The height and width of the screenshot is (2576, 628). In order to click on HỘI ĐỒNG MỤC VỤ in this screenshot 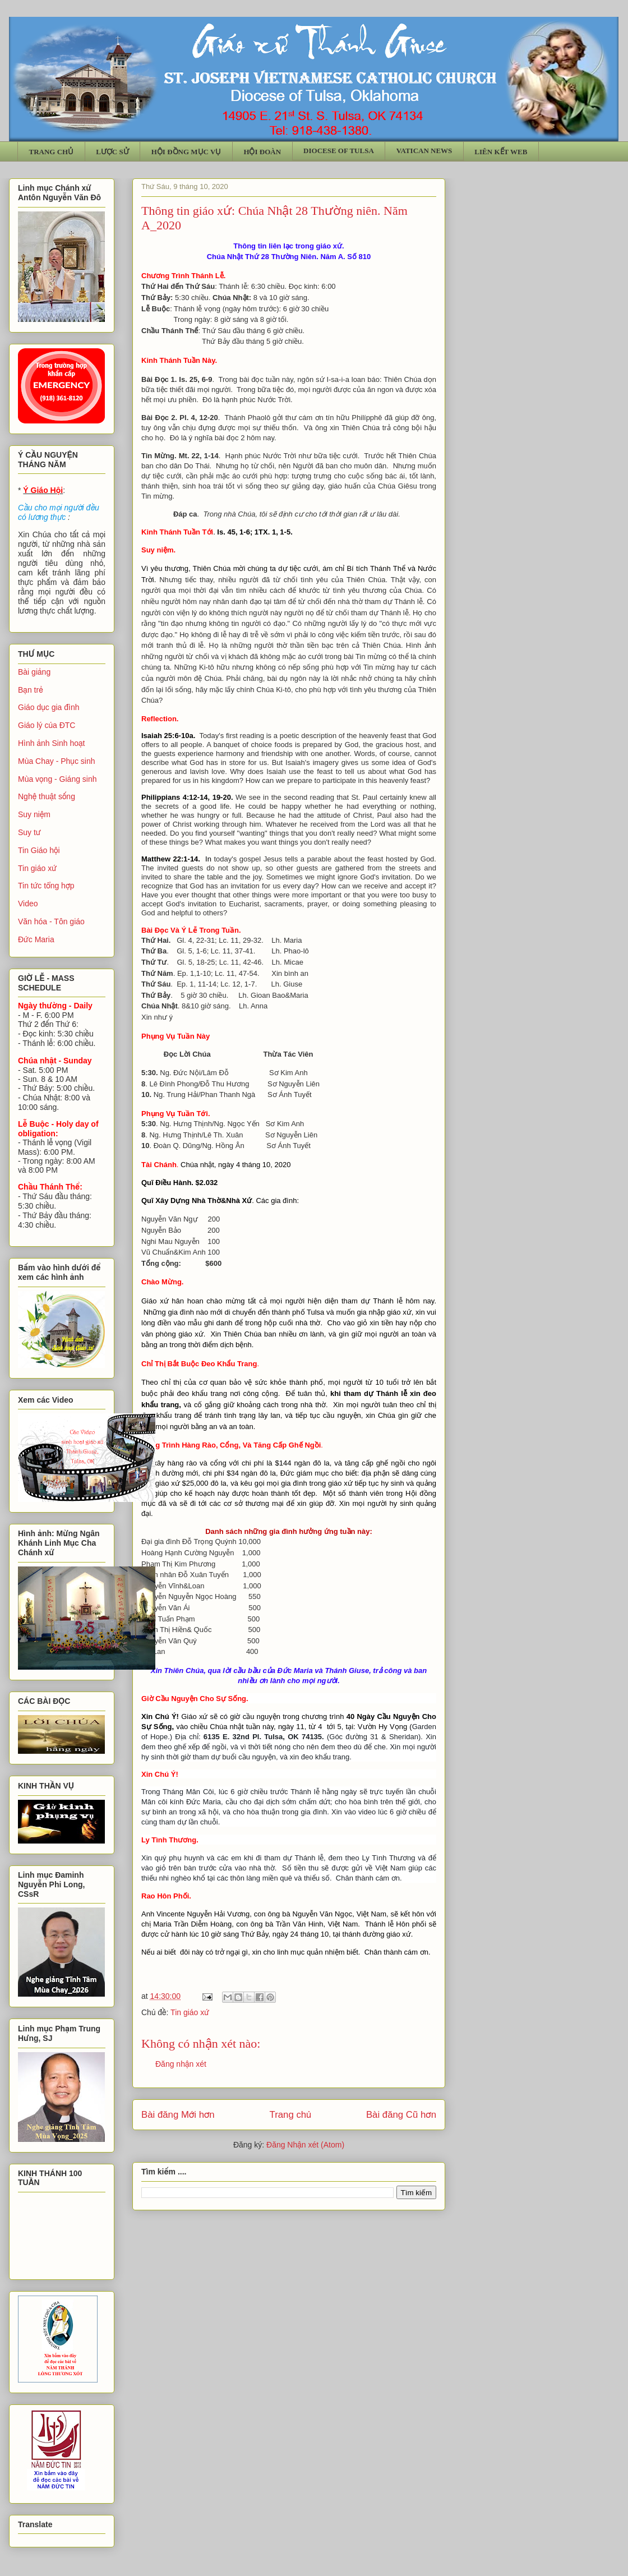, I will do `click(186, 152)`.